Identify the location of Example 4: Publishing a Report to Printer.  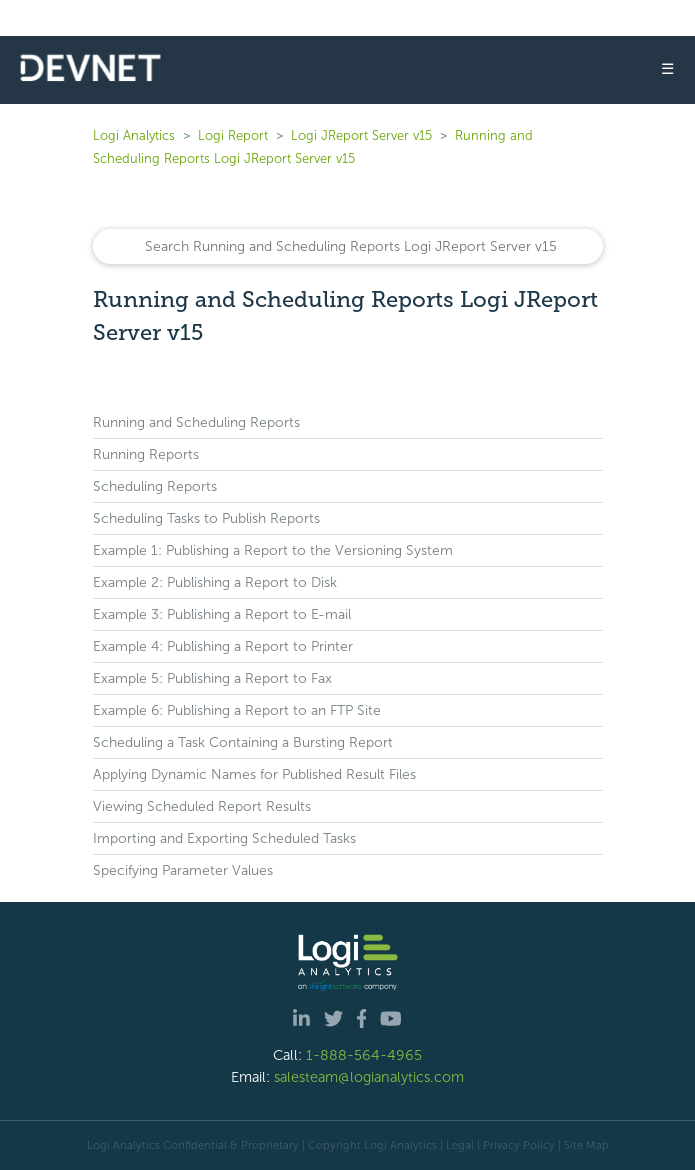
(223, 646).